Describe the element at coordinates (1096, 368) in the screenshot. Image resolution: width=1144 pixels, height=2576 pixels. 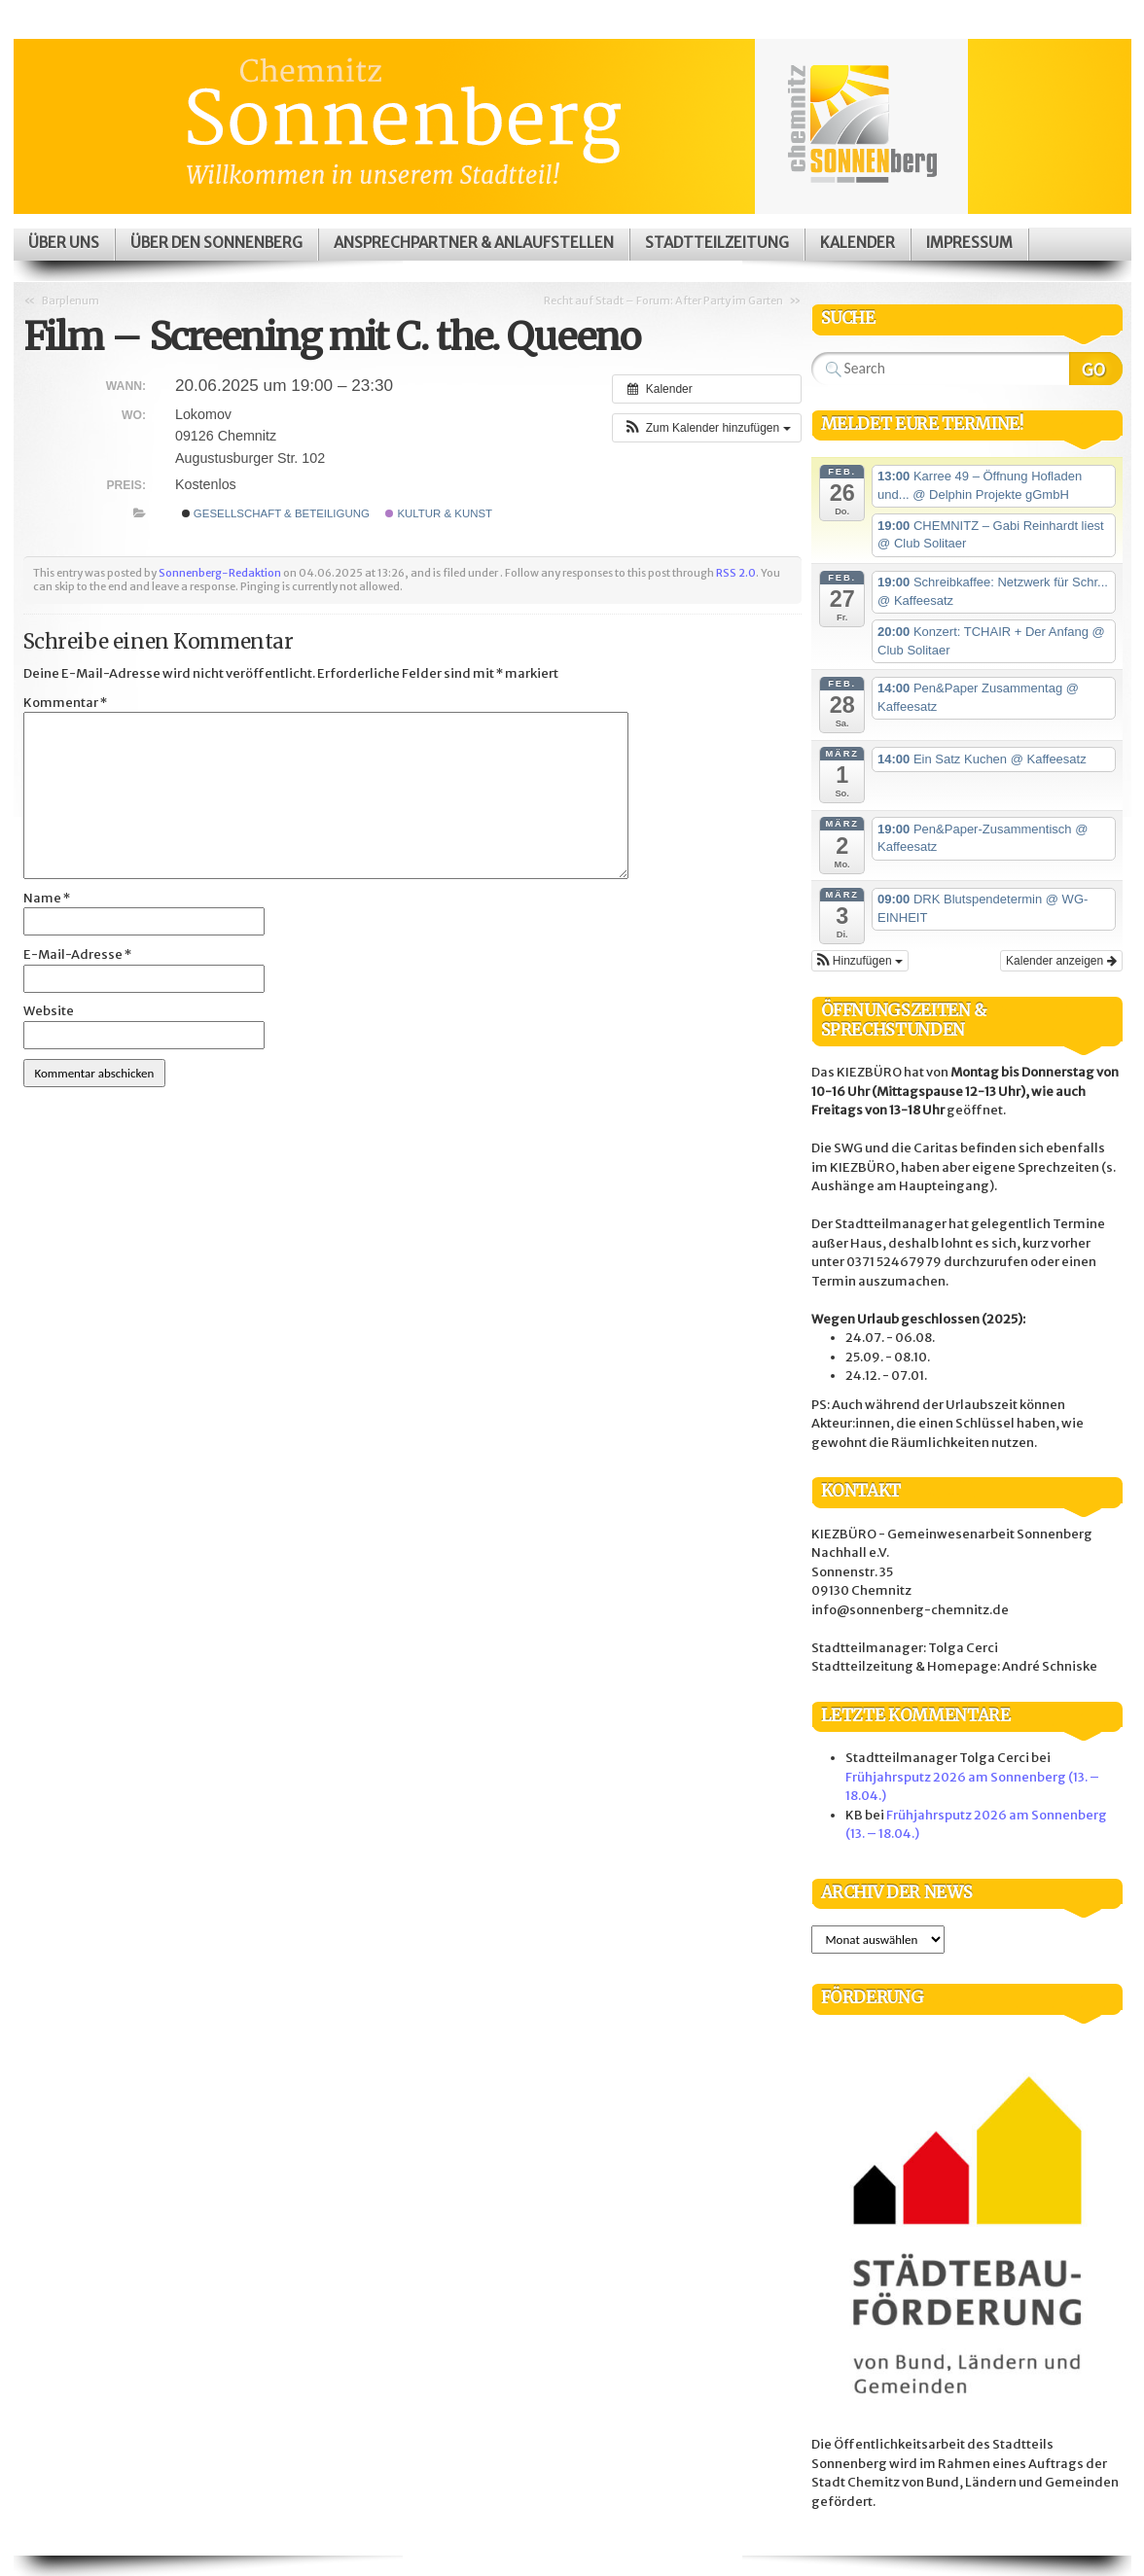
I see `Search Website` at that location.